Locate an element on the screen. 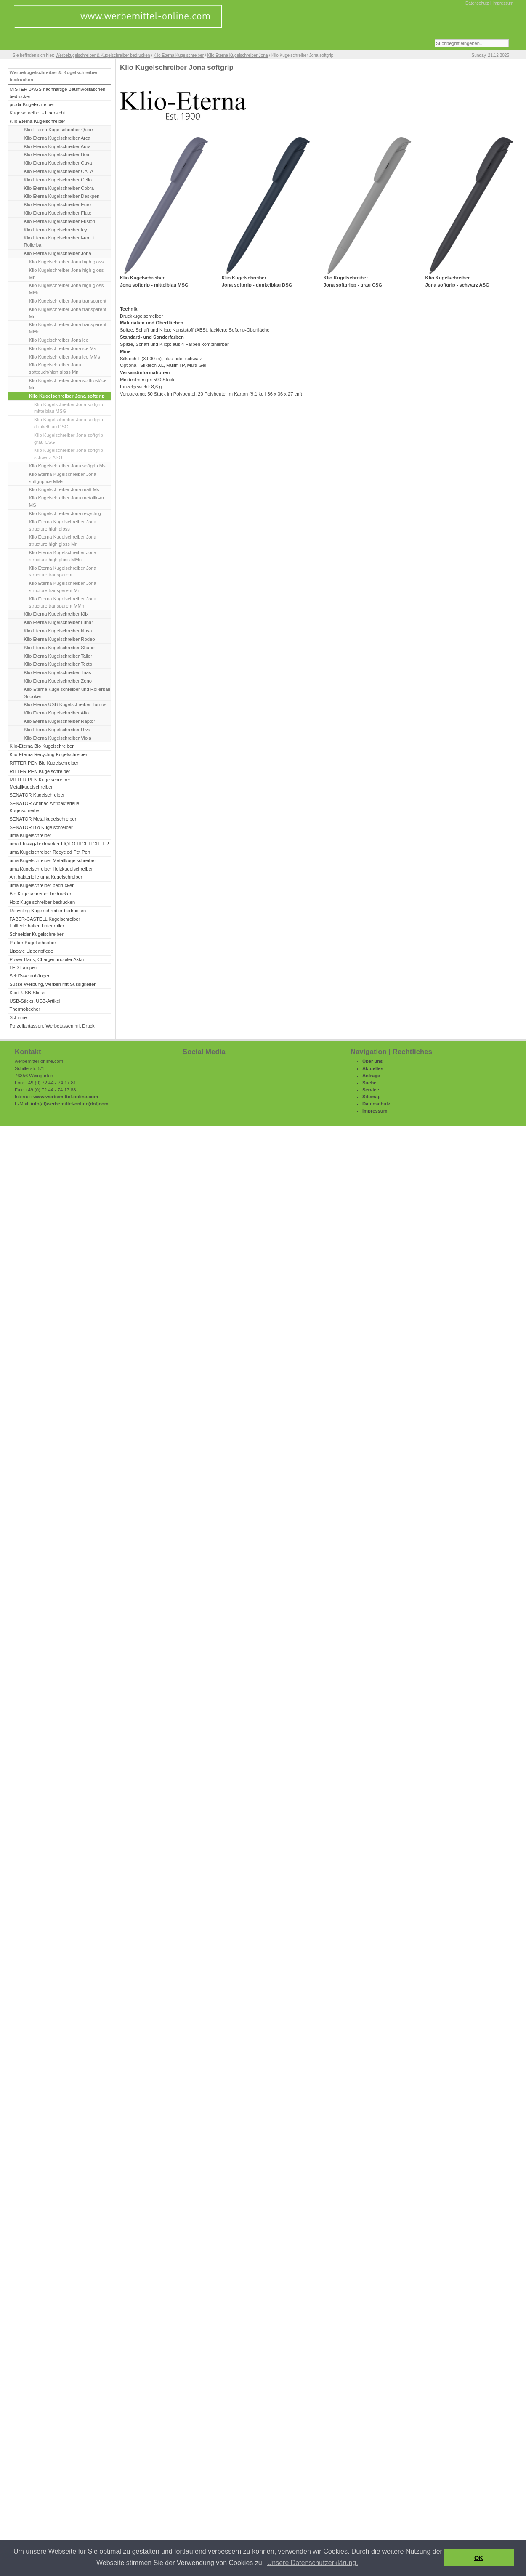  Klio Eterna Kugelschreiber Viola is located at coordinates (57, 738).